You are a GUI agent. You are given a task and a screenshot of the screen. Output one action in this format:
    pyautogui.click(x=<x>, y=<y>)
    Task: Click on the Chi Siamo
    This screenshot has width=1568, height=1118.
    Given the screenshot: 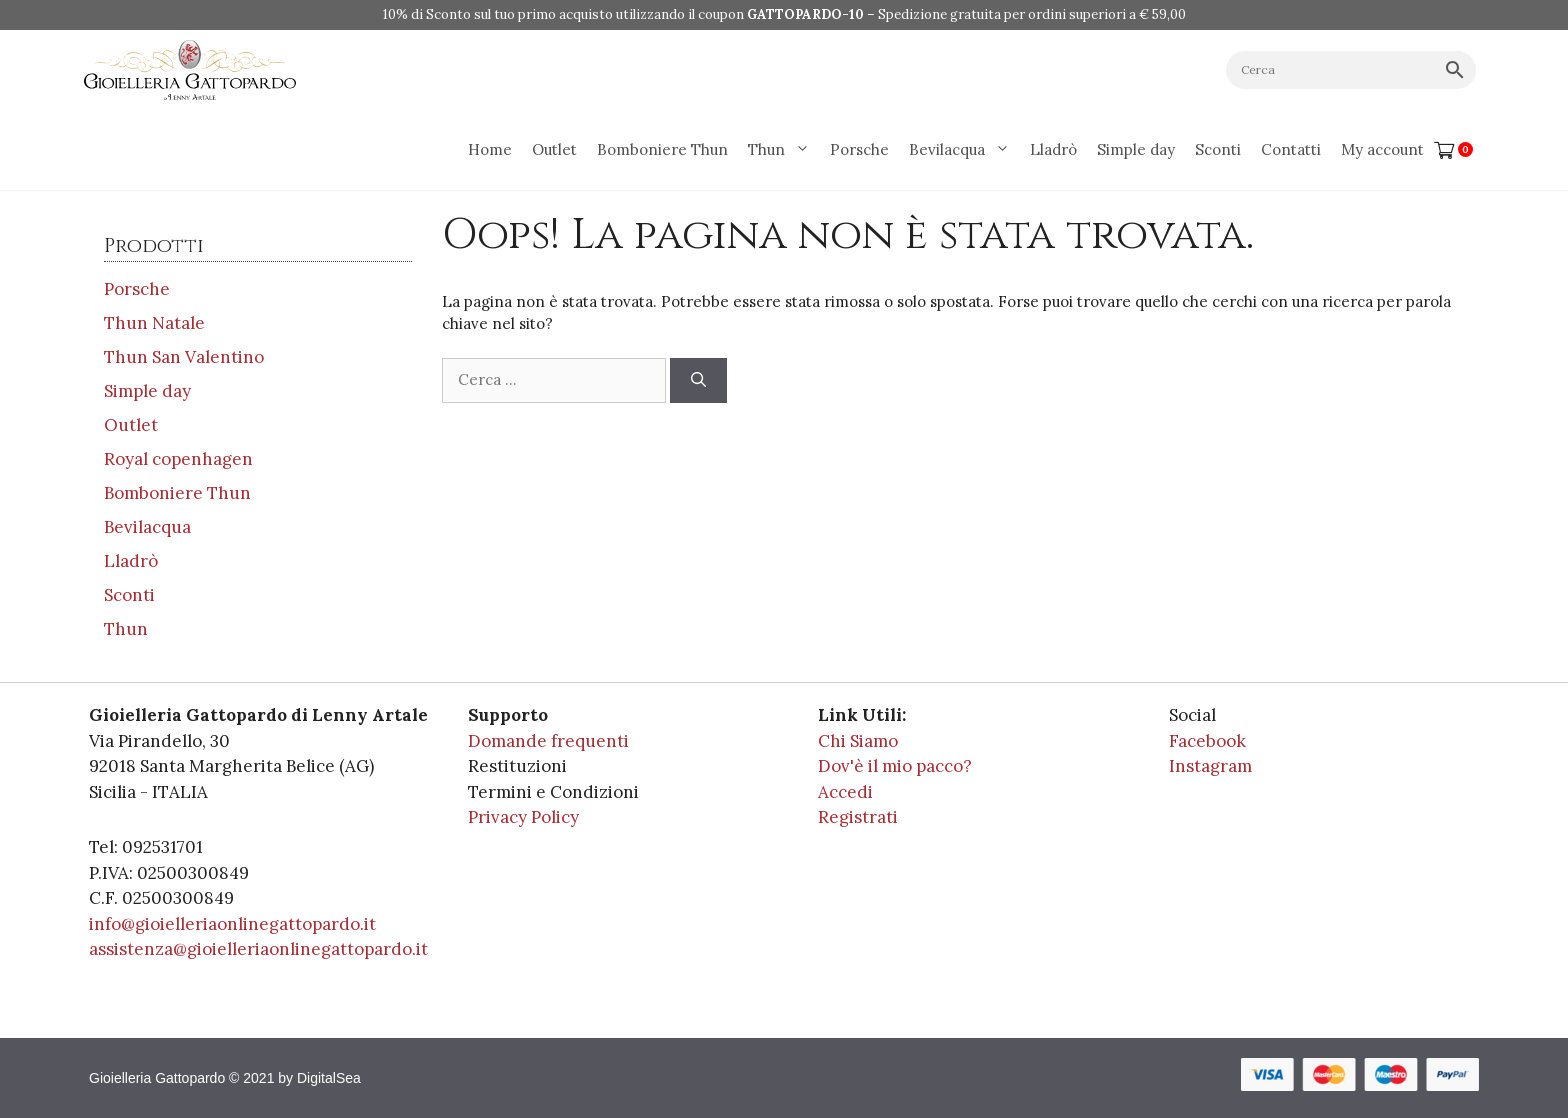 What is the action you would take?
    pyautogui.click(x=858, y=741)
    